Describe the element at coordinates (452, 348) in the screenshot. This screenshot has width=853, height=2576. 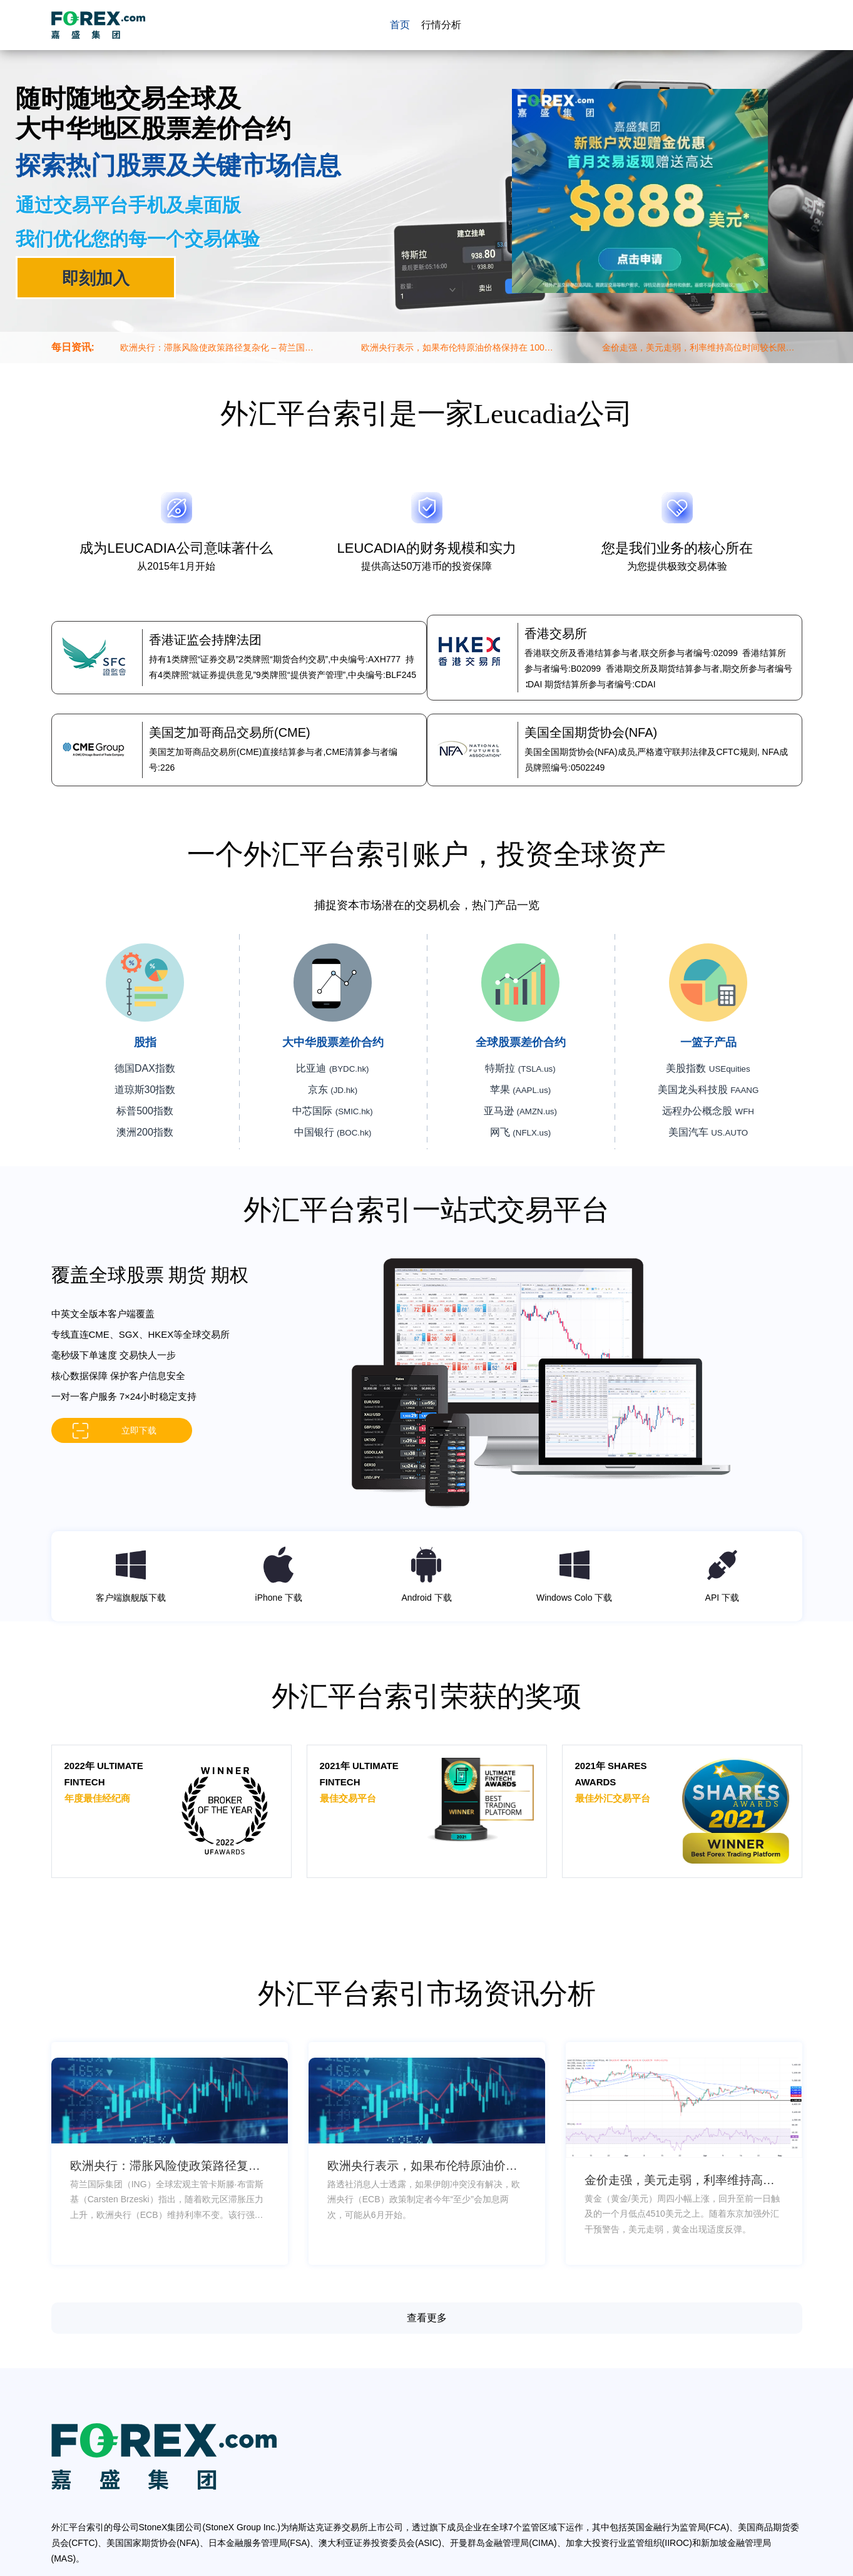
I see `欧洲央行表示，如果布伦特原油价格保持在 100 美元以上，将加息两次 – 路透社` at that location.